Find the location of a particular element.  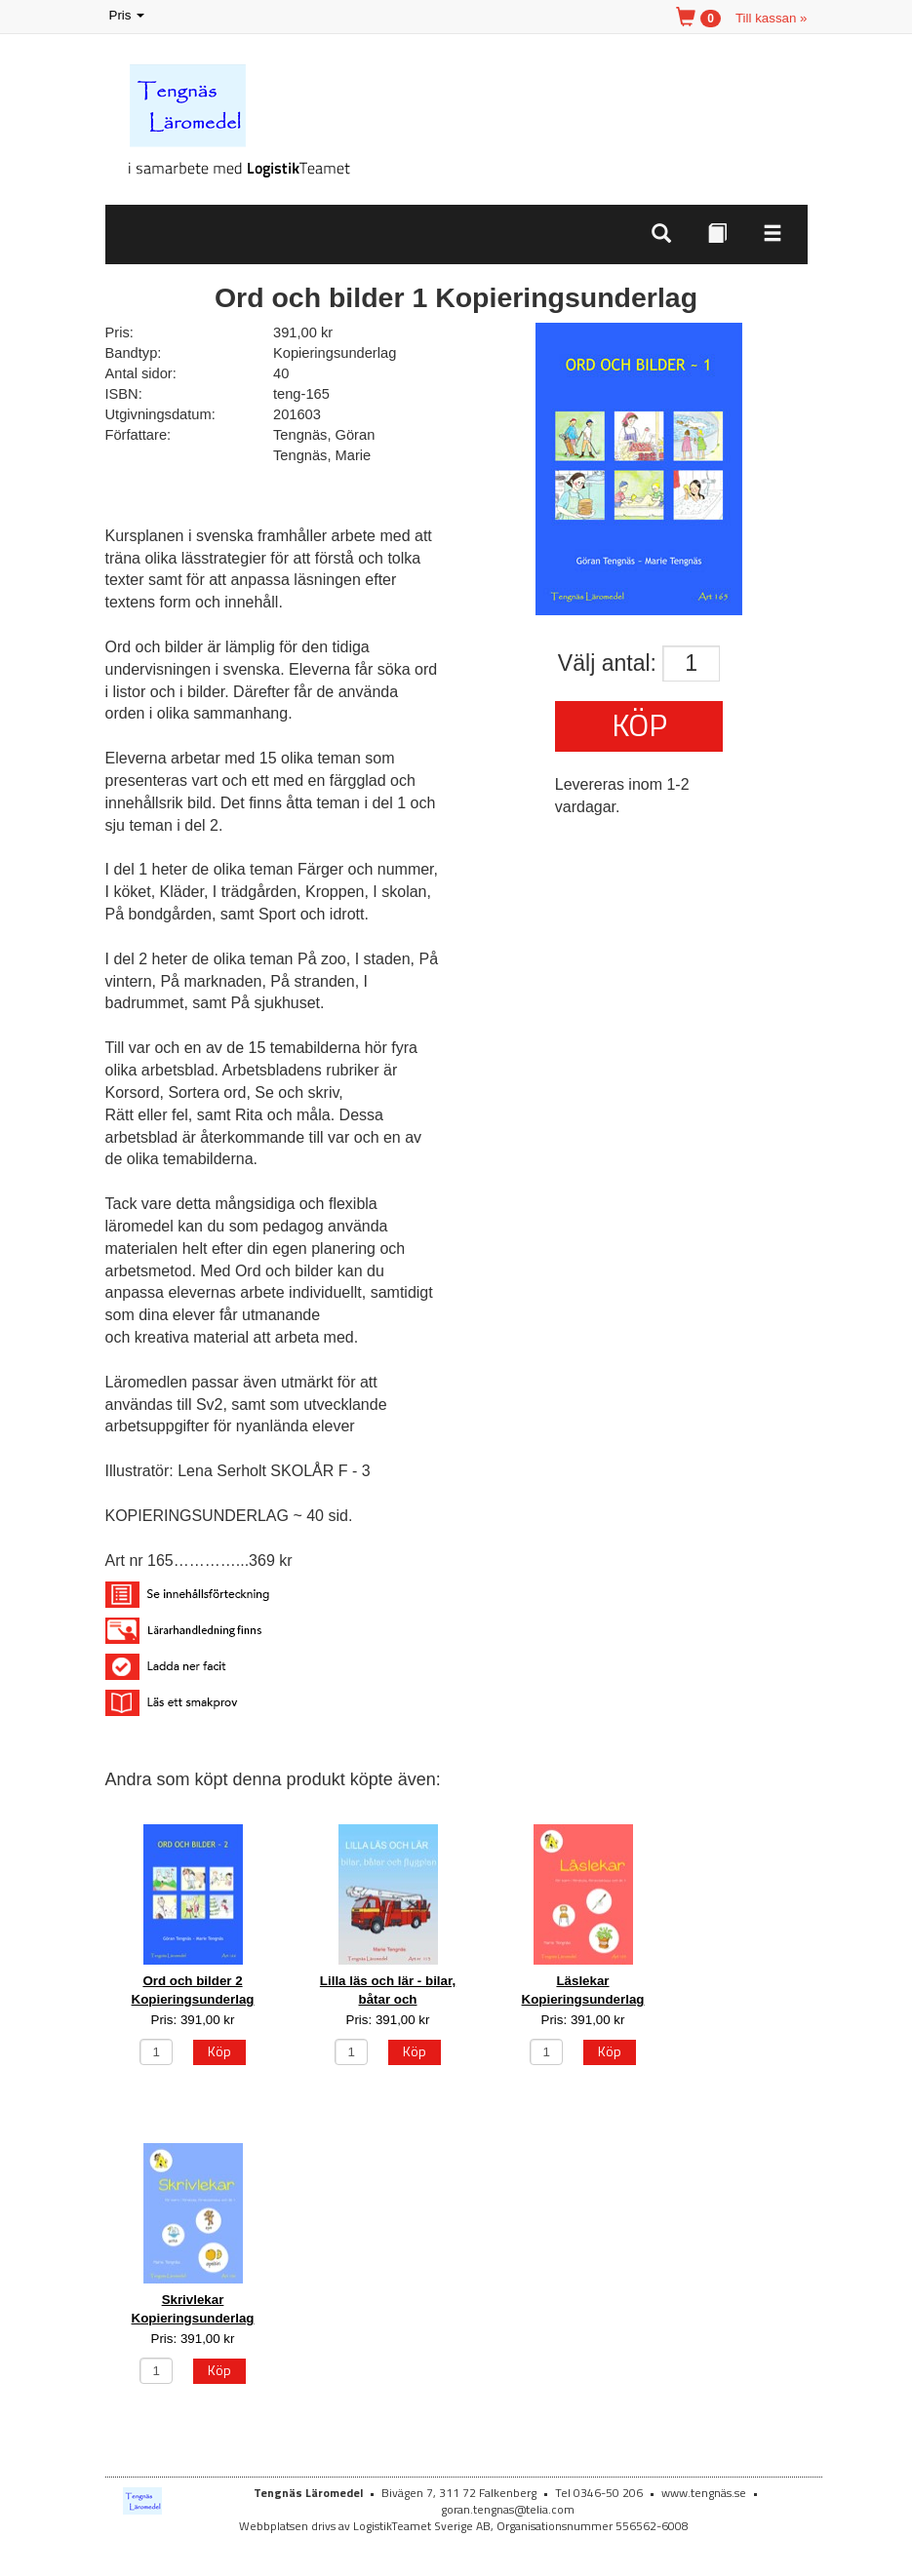

Ord och bilder 2 Kopieringsunderlag is located at coordinates (193, 1990).